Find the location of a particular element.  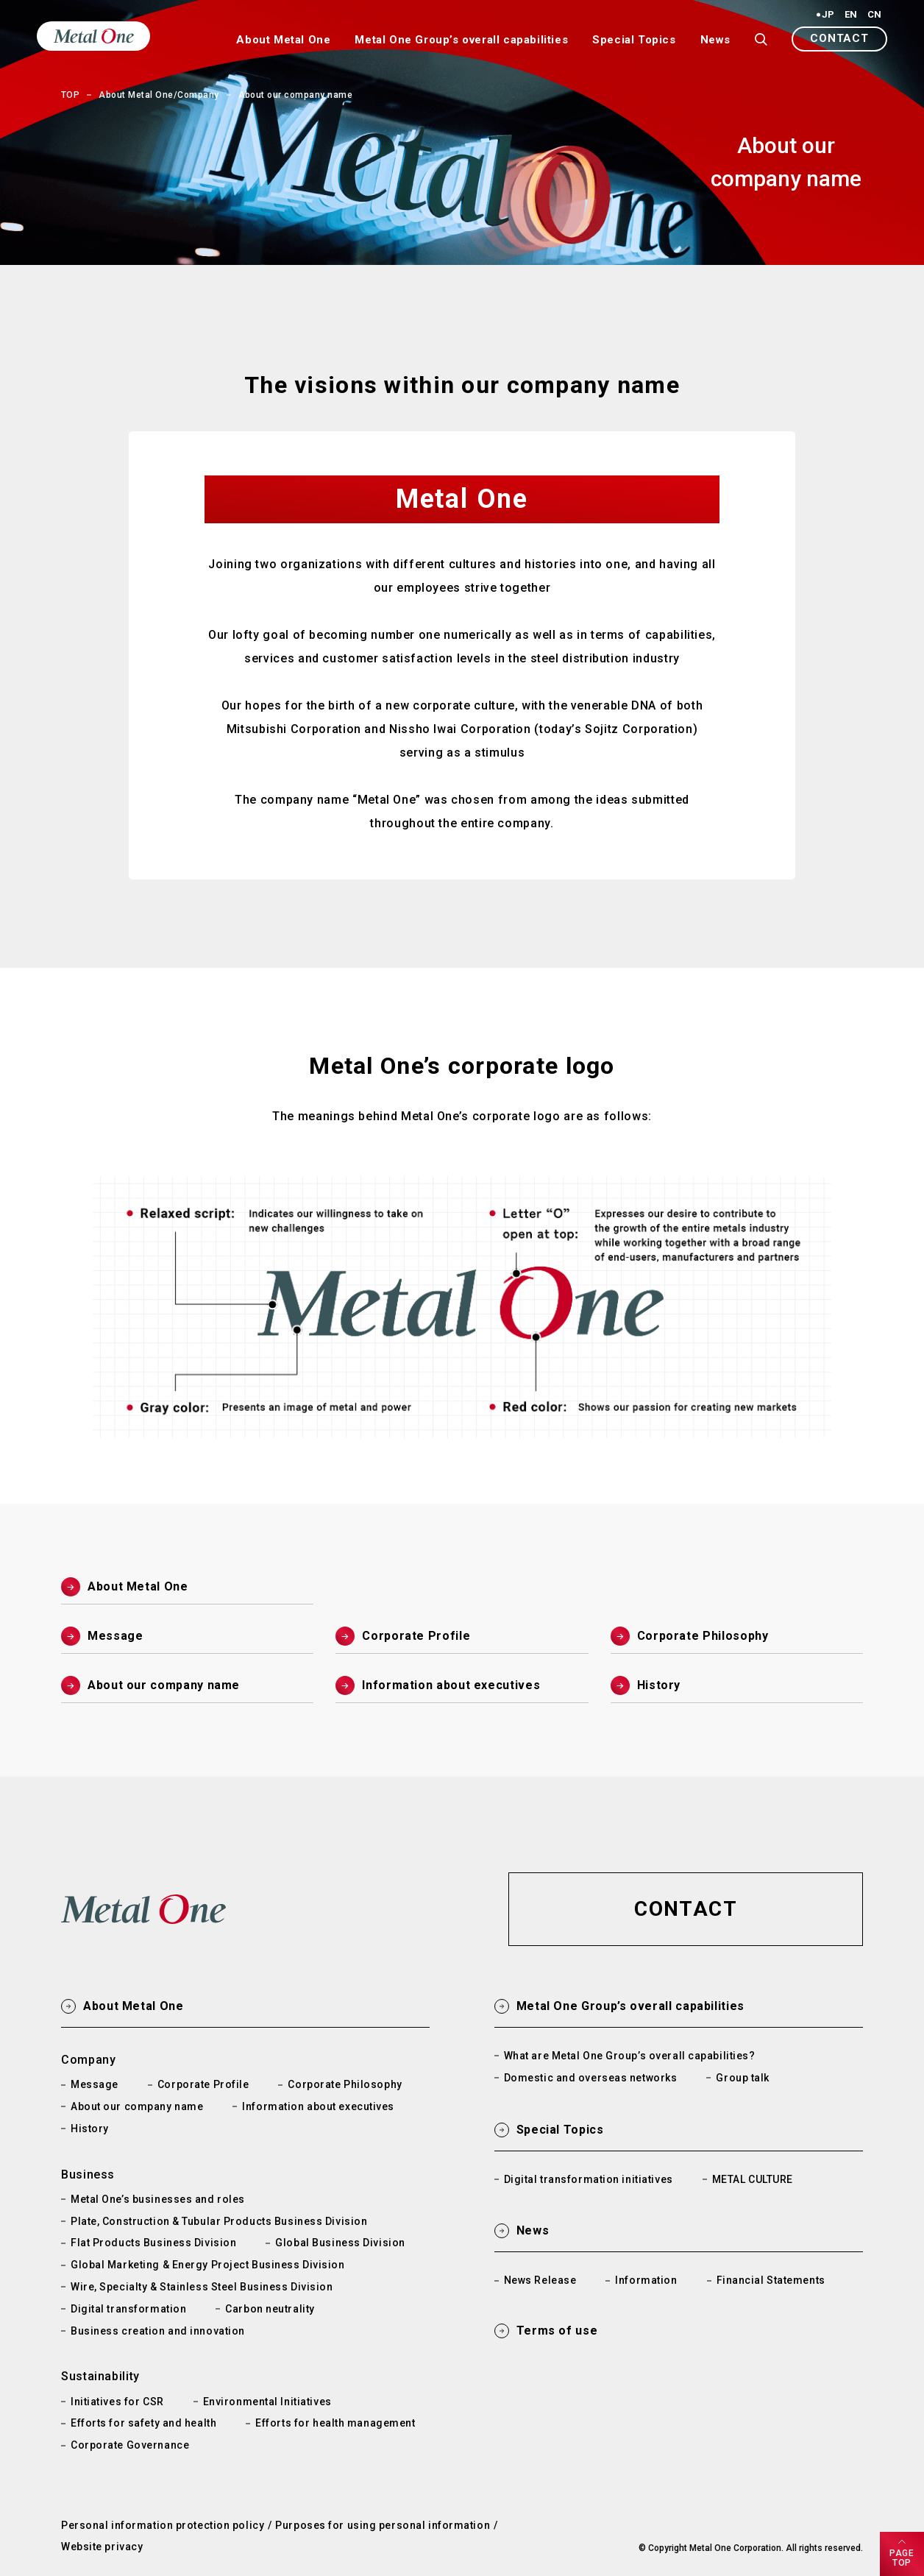

Environmental Initiatives is located at coordinates (267, 2401).